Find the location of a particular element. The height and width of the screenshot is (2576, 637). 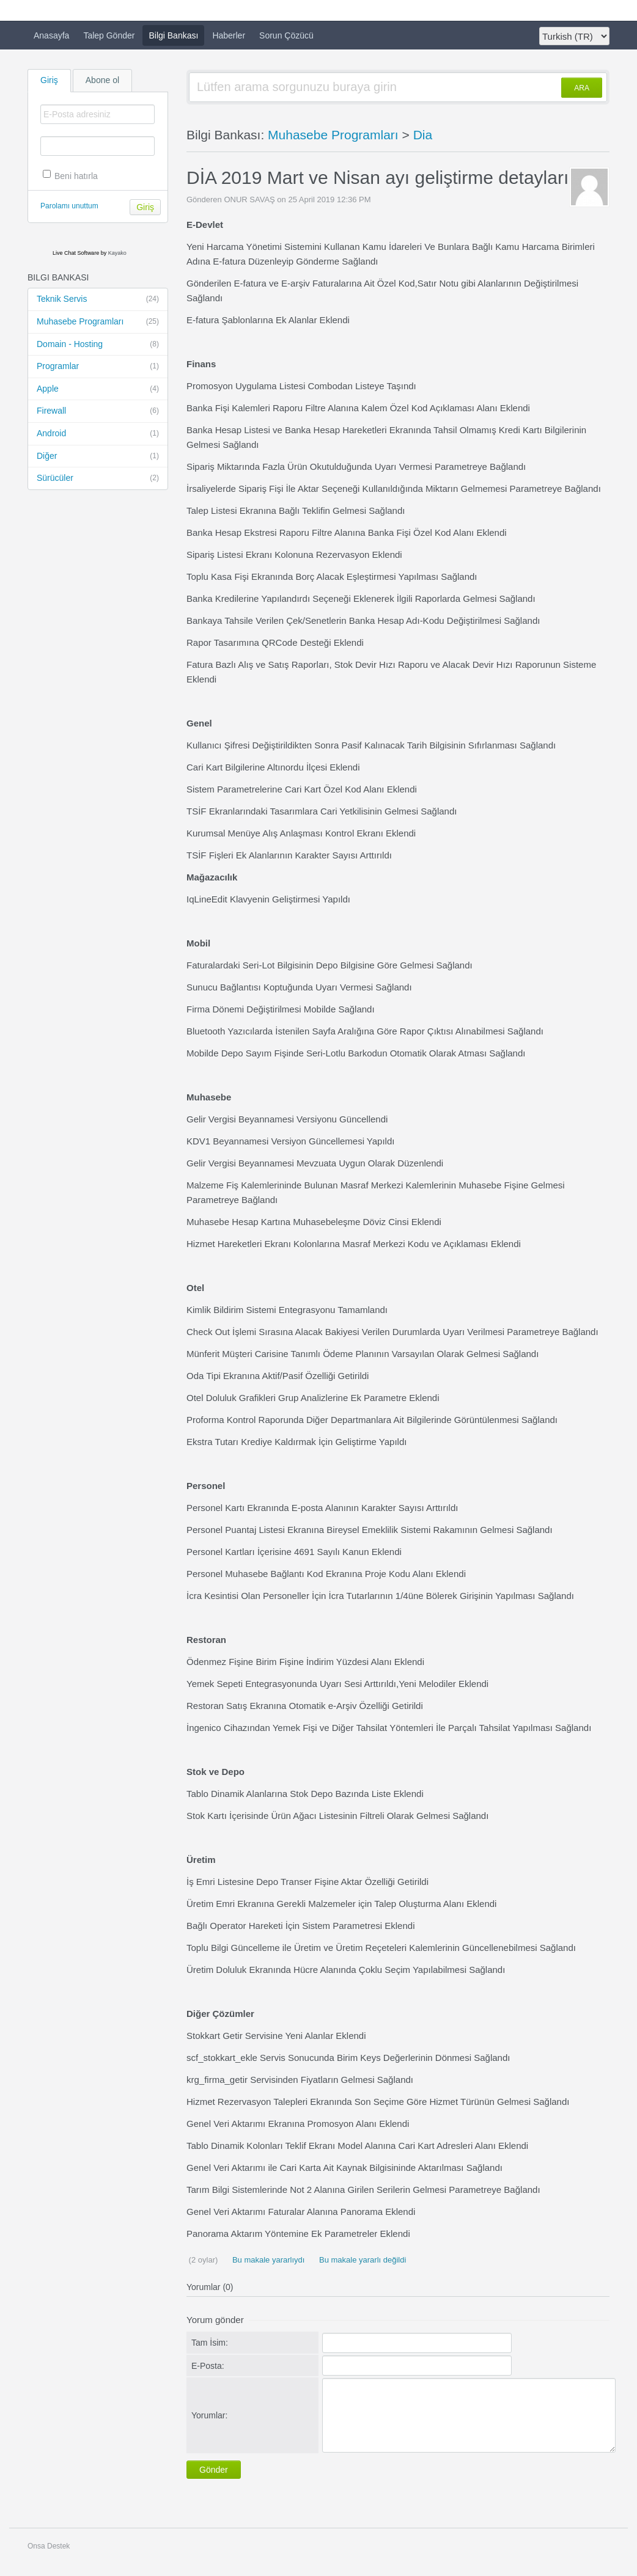

Domain - Hosting is located at coordinates (98, 344).